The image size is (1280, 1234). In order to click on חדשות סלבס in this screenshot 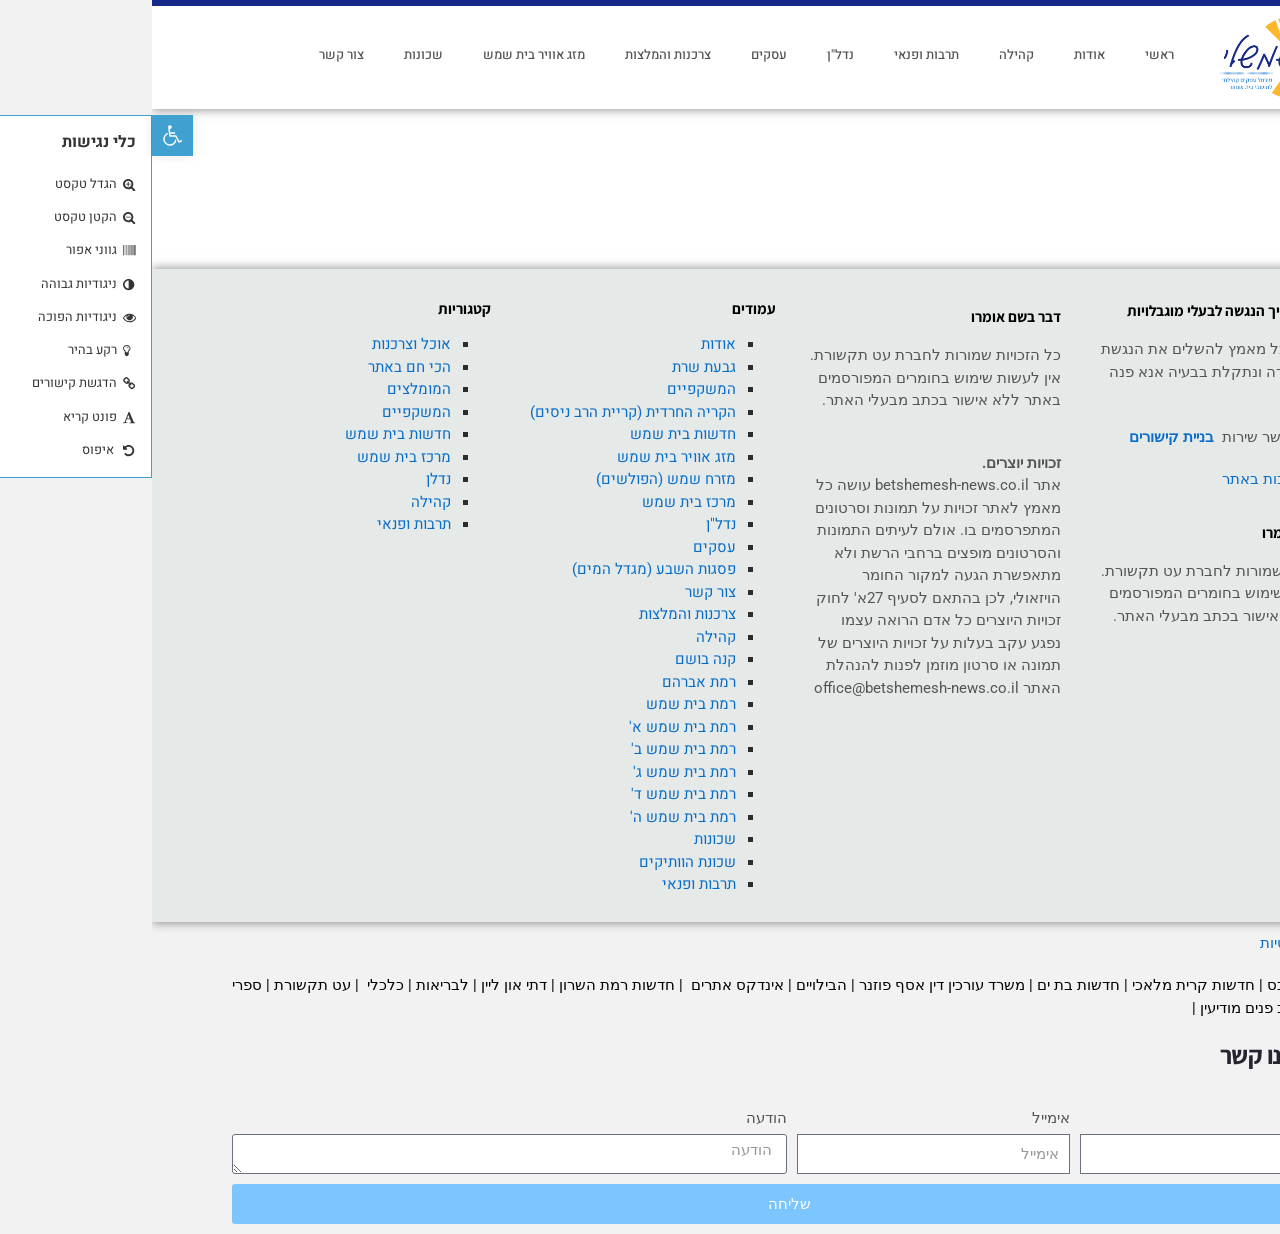, I will do `click(1157, 985)`.